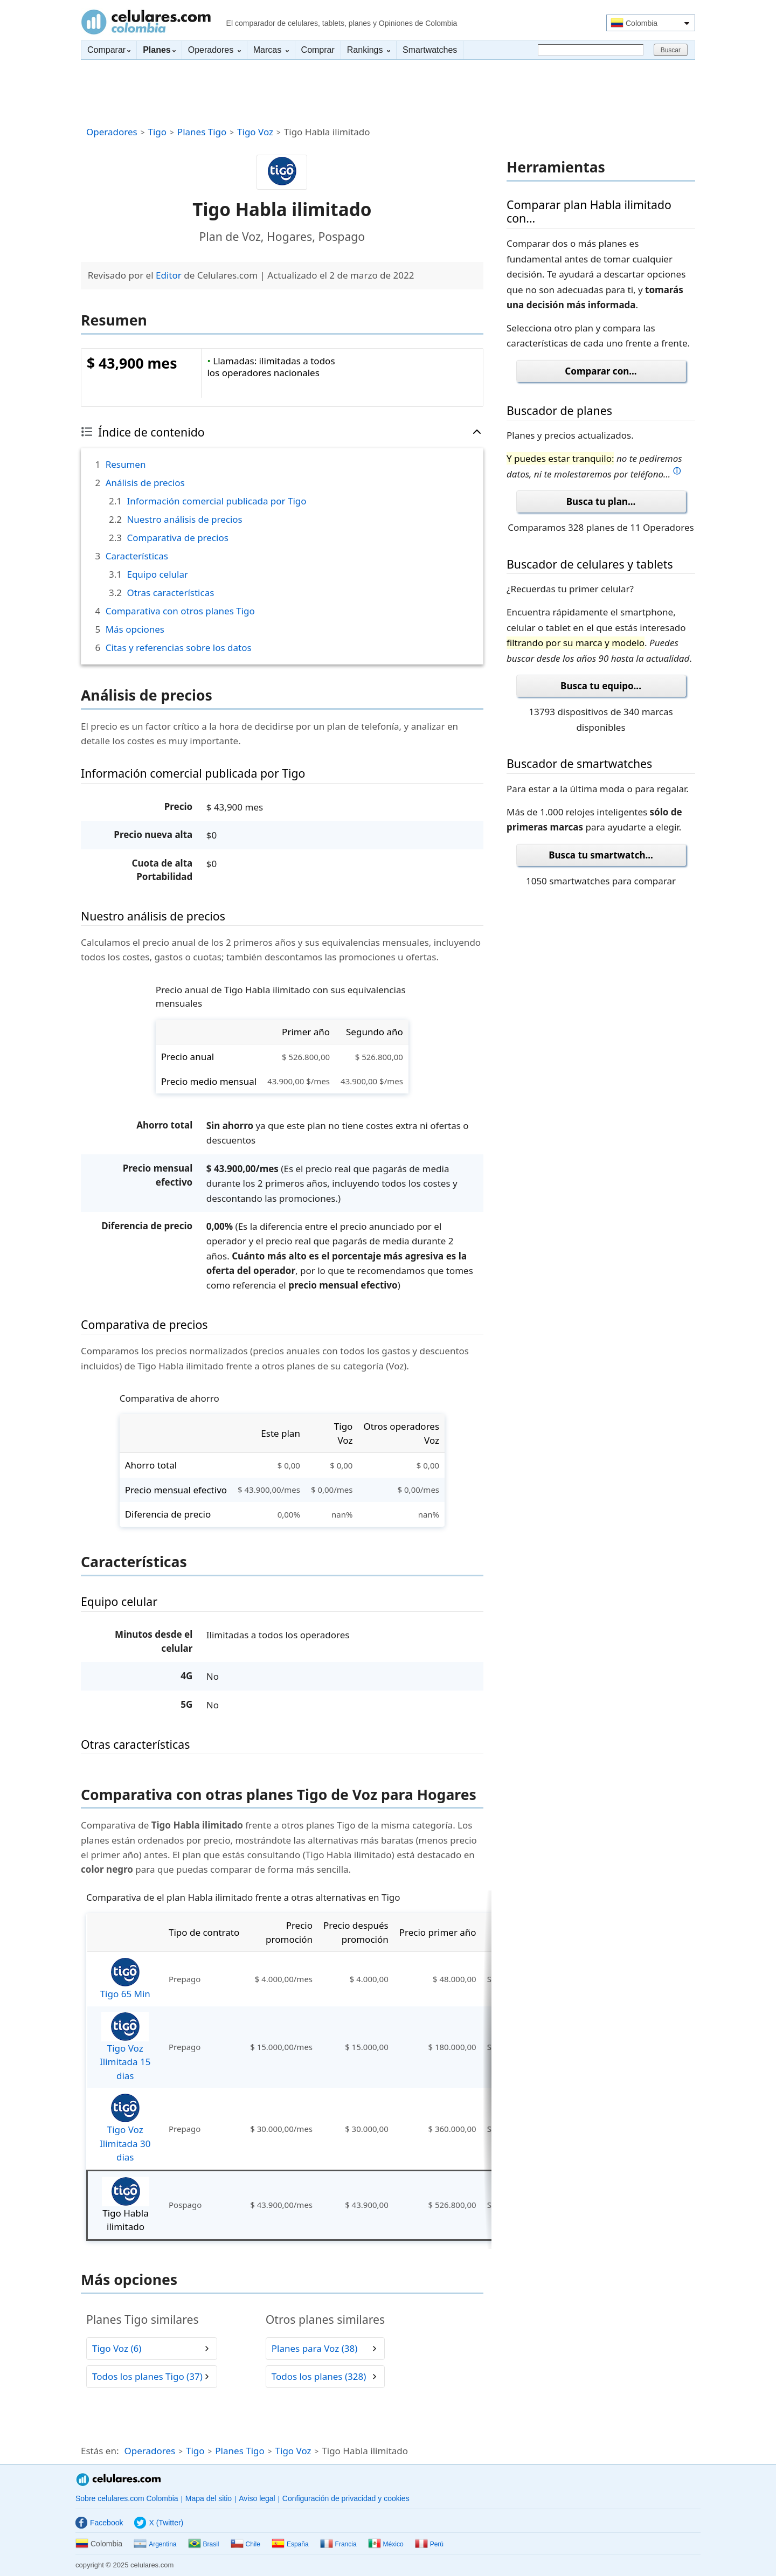  I want to click on Comparativa con otros planes Tigo, so click(180, 611).